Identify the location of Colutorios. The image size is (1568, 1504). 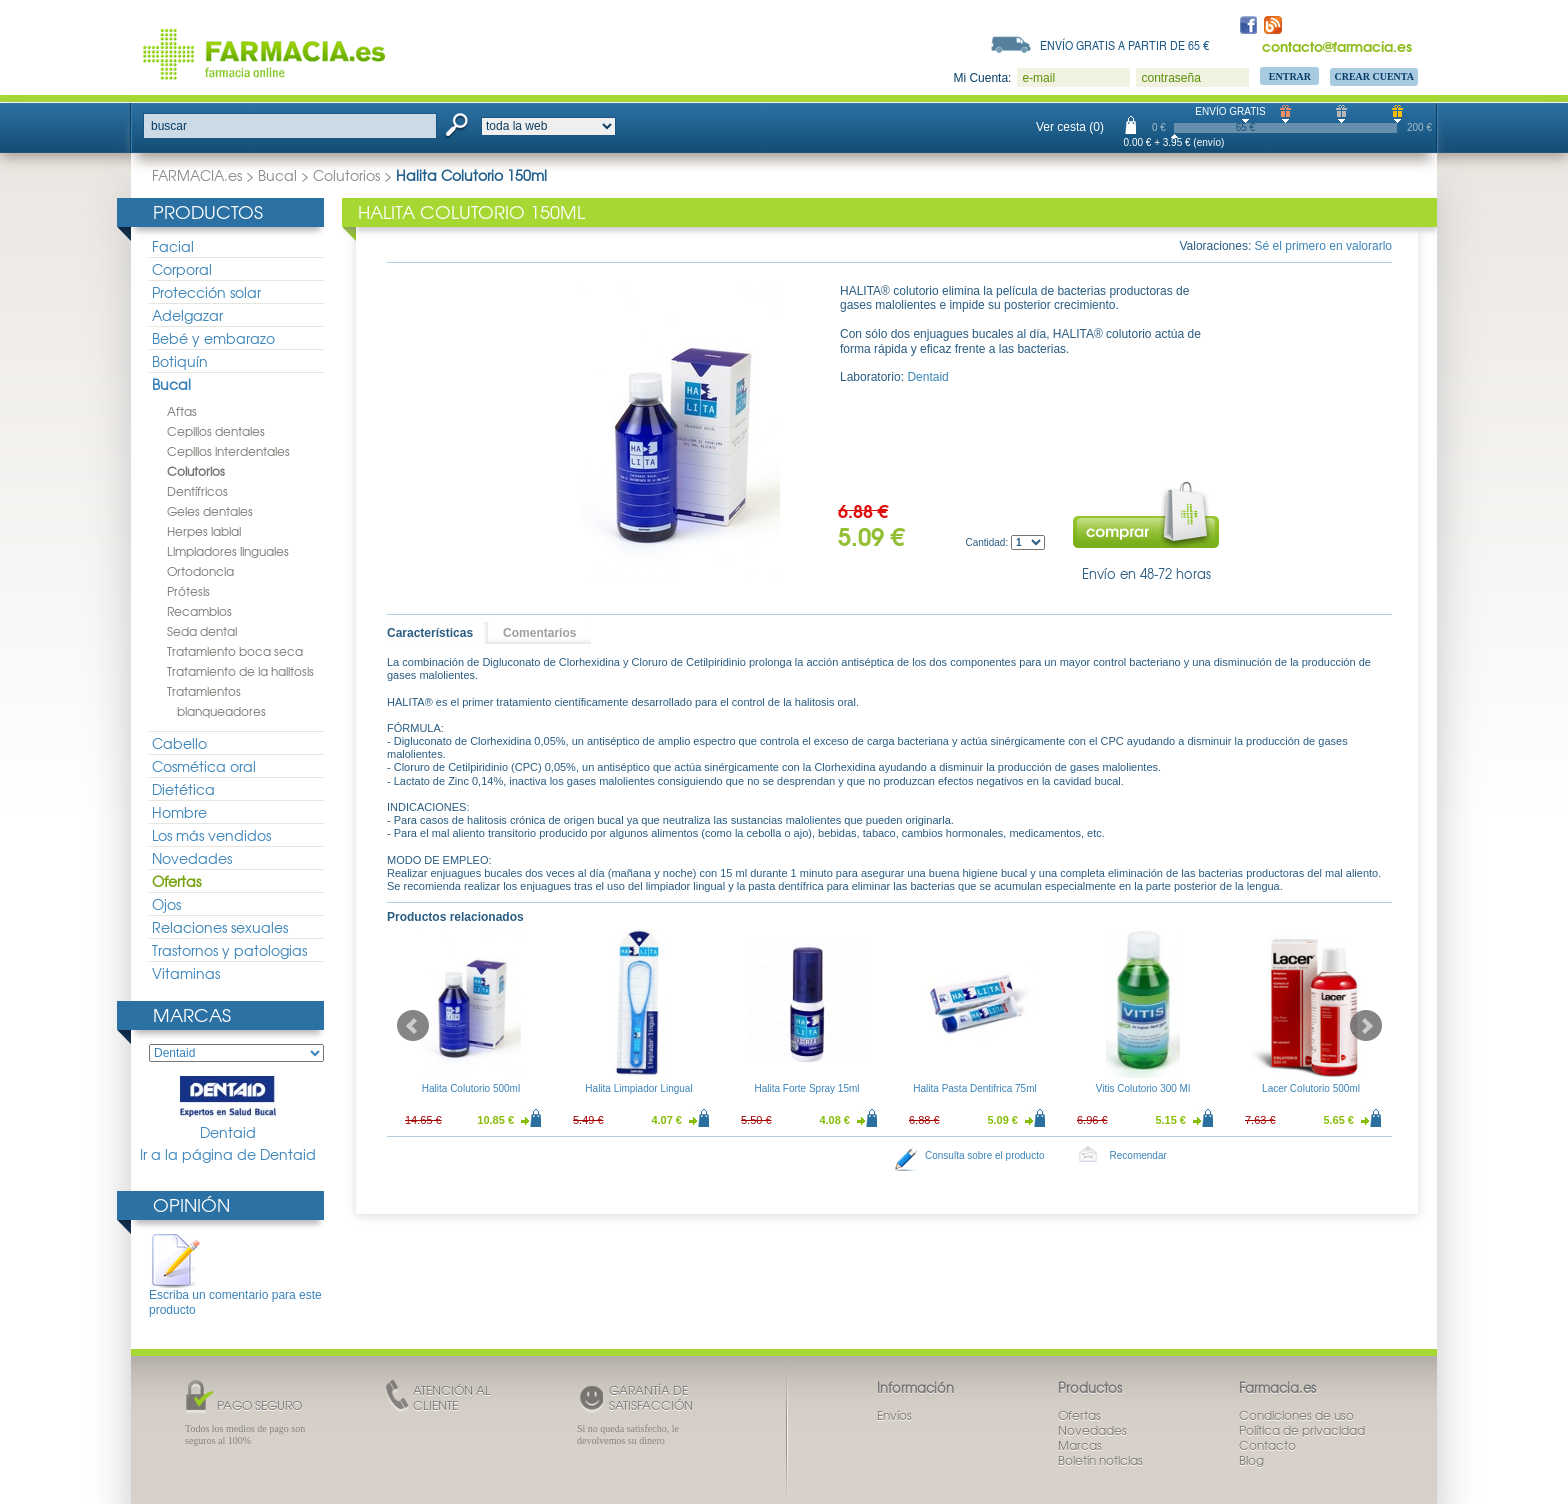
(346, 175).